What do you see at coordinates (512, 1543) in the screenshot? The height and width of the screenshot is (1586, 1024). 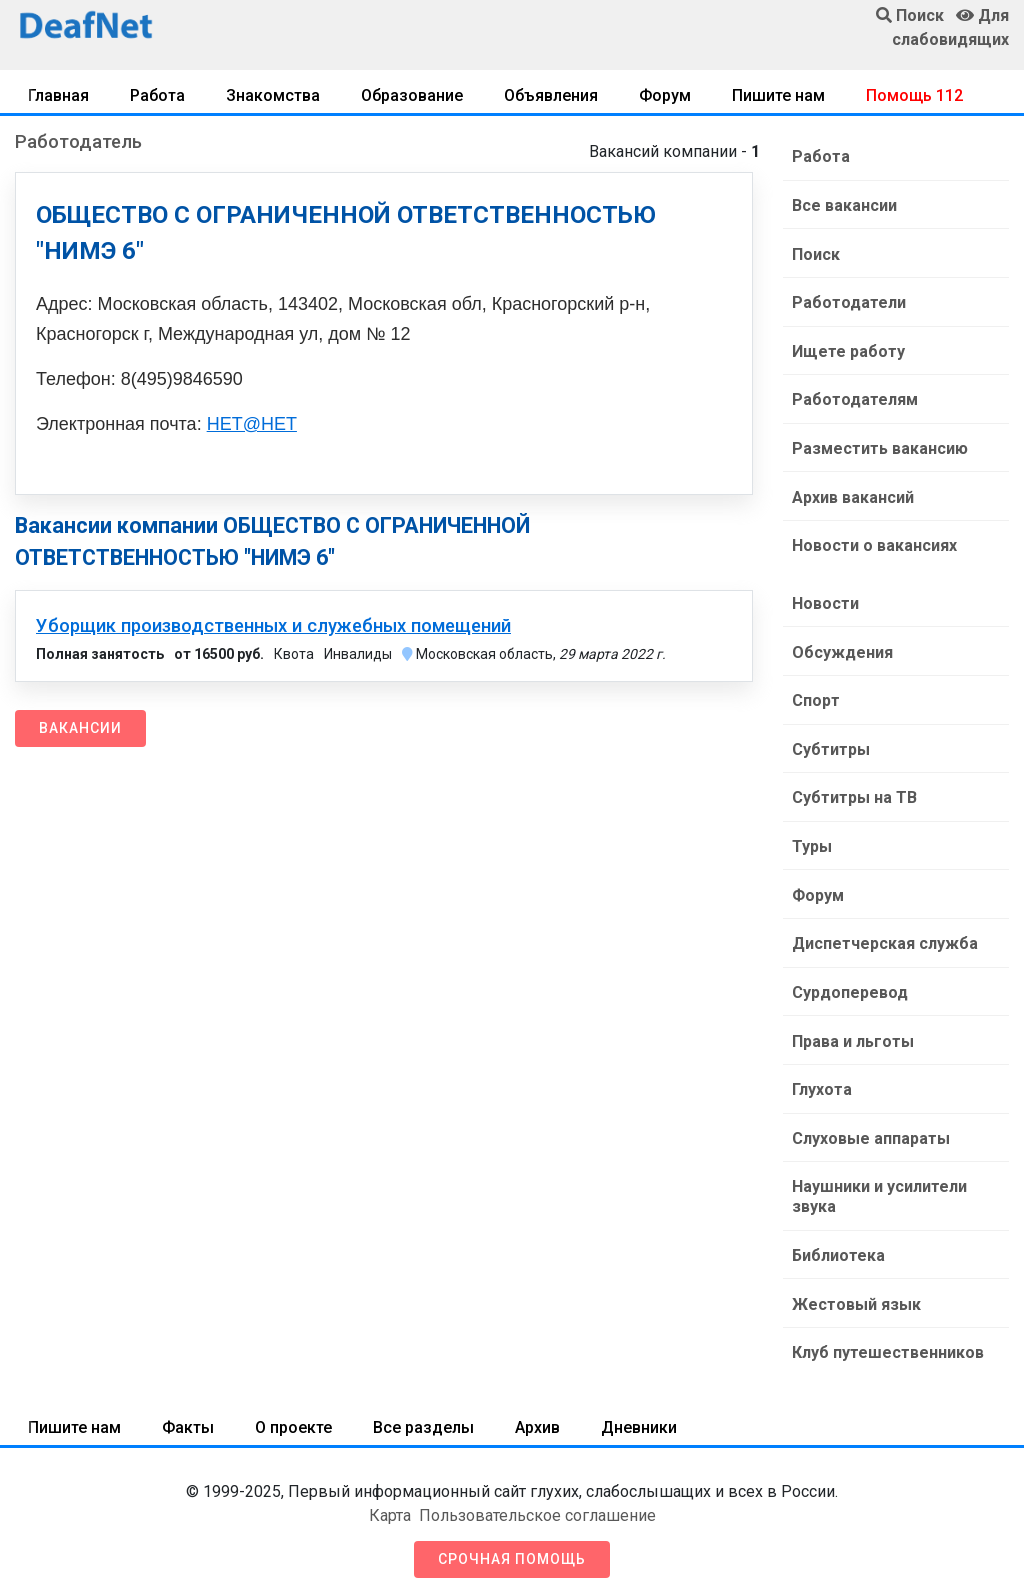 I see `Срочная помощь` at bounding box center [512, 1543].